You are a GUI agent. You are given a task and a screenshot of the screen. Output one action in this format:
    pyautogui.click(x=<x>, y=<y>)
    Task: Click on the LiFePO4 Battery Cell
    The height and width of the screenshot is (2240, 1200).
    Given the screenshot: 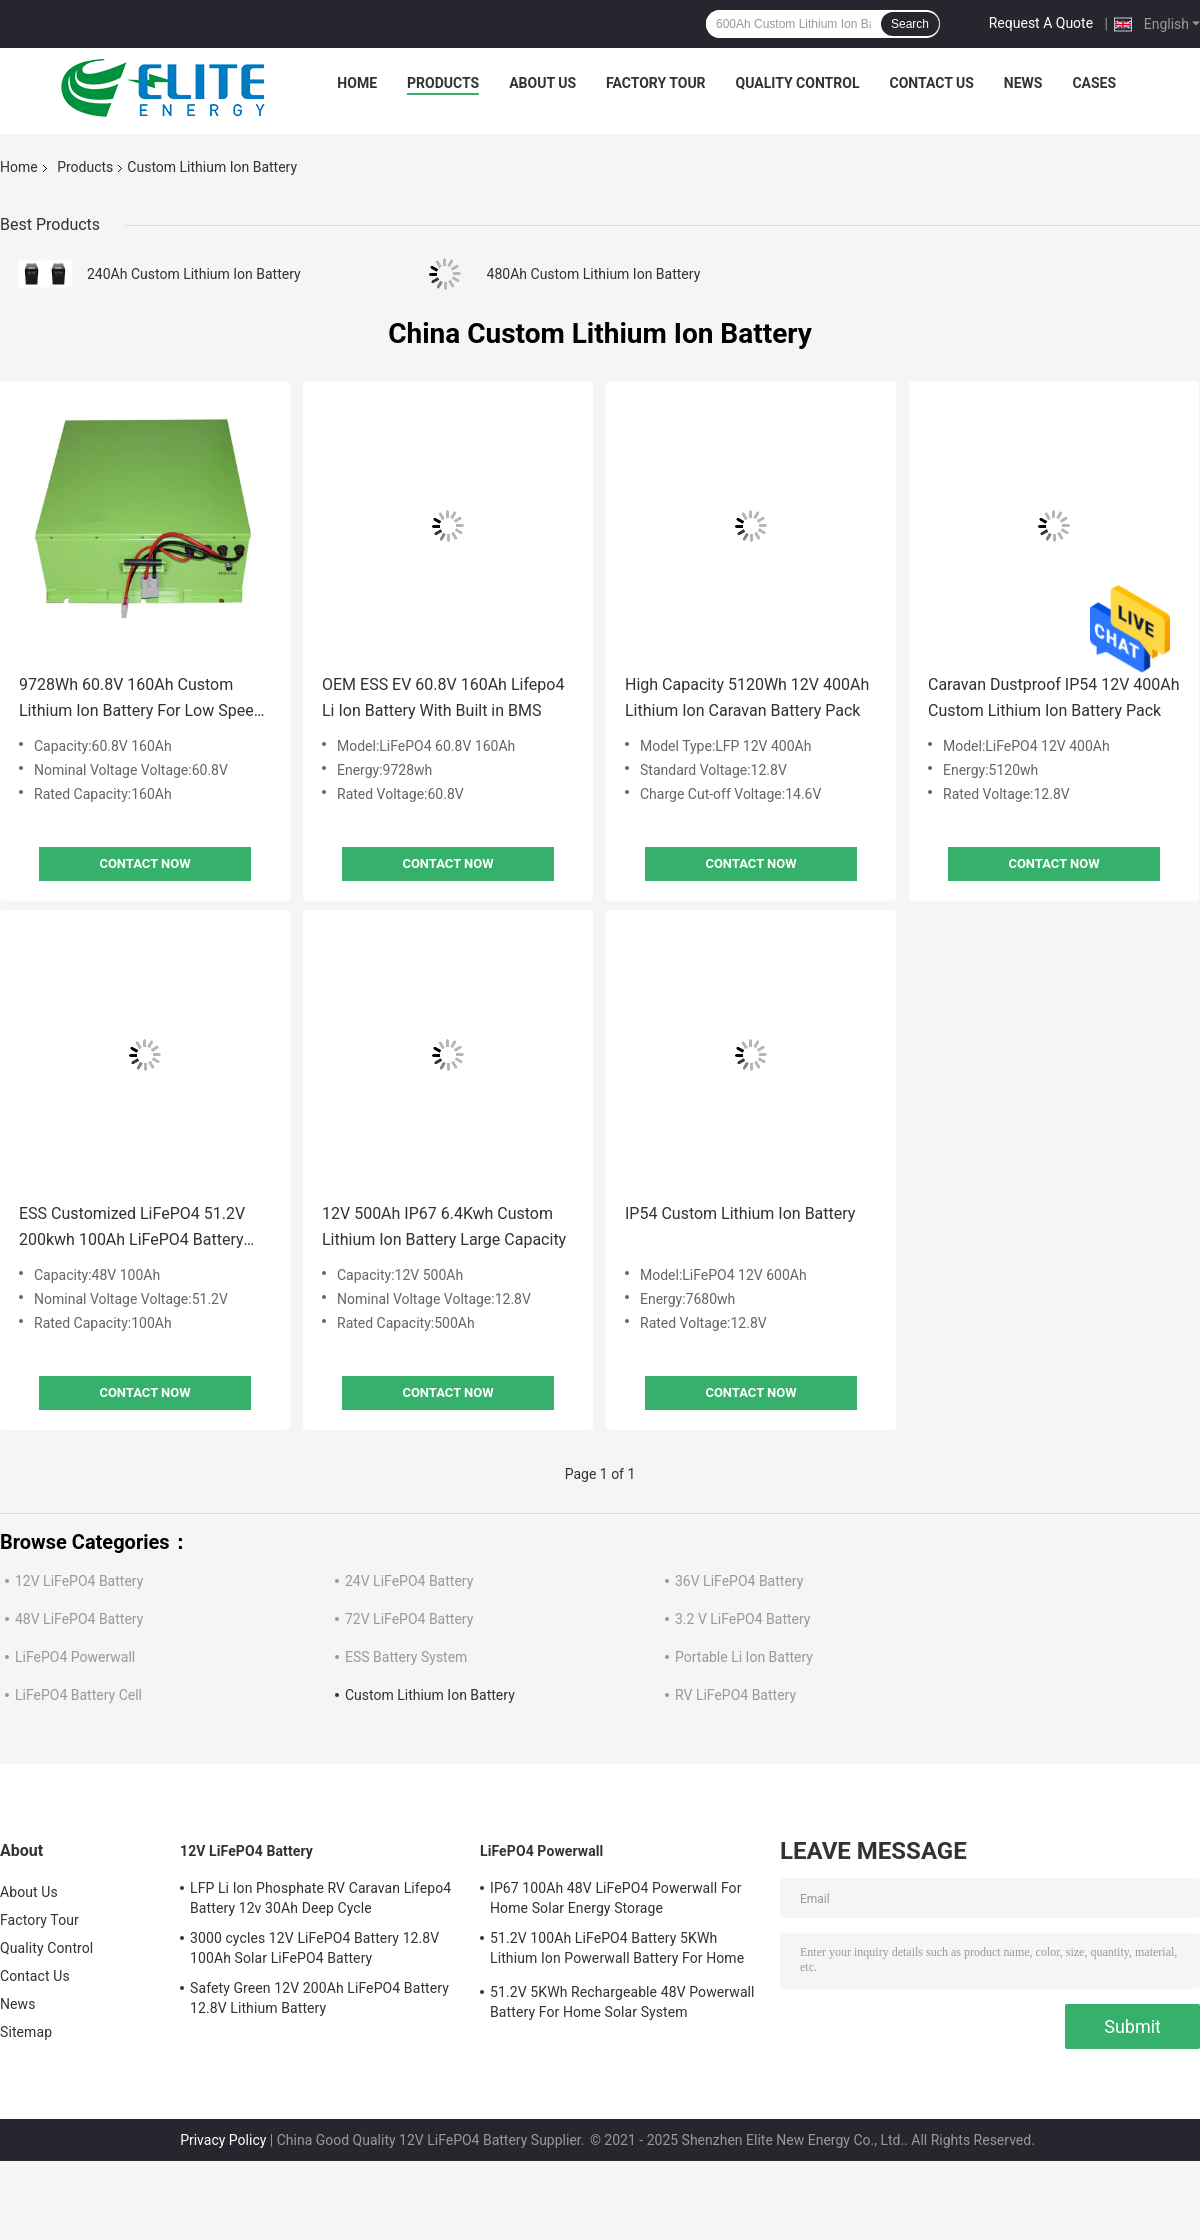 What is the action you would take?
    pyautogui.click(x=78, y=1695)
    